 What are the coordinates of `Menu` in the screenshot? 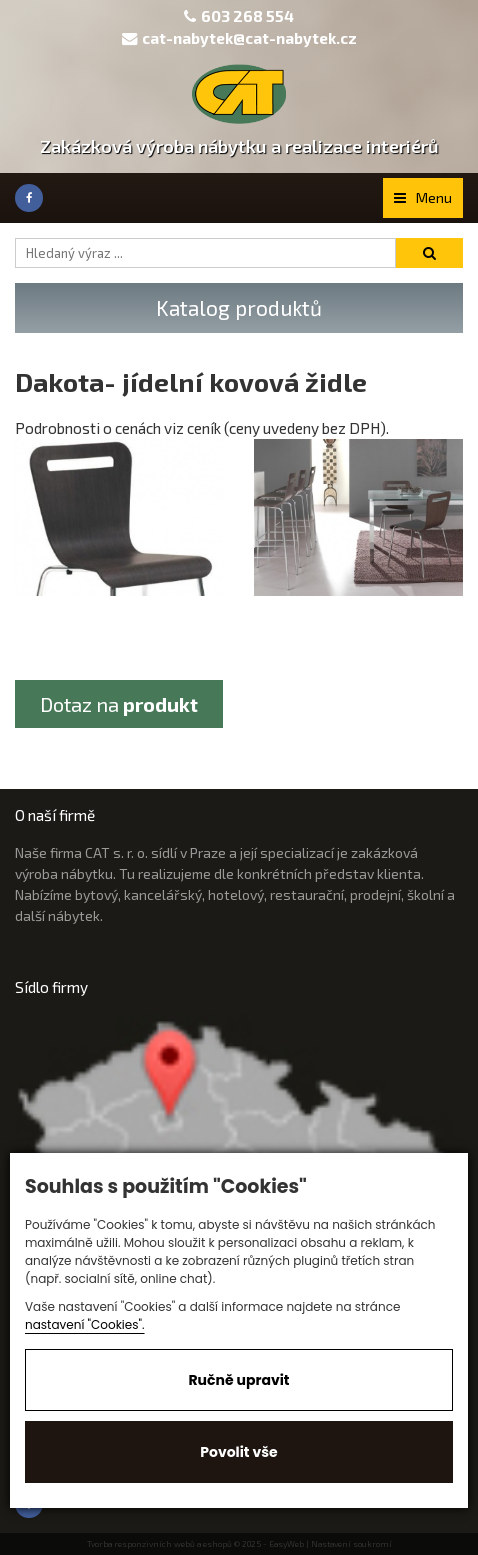 It's located at (423, 197).